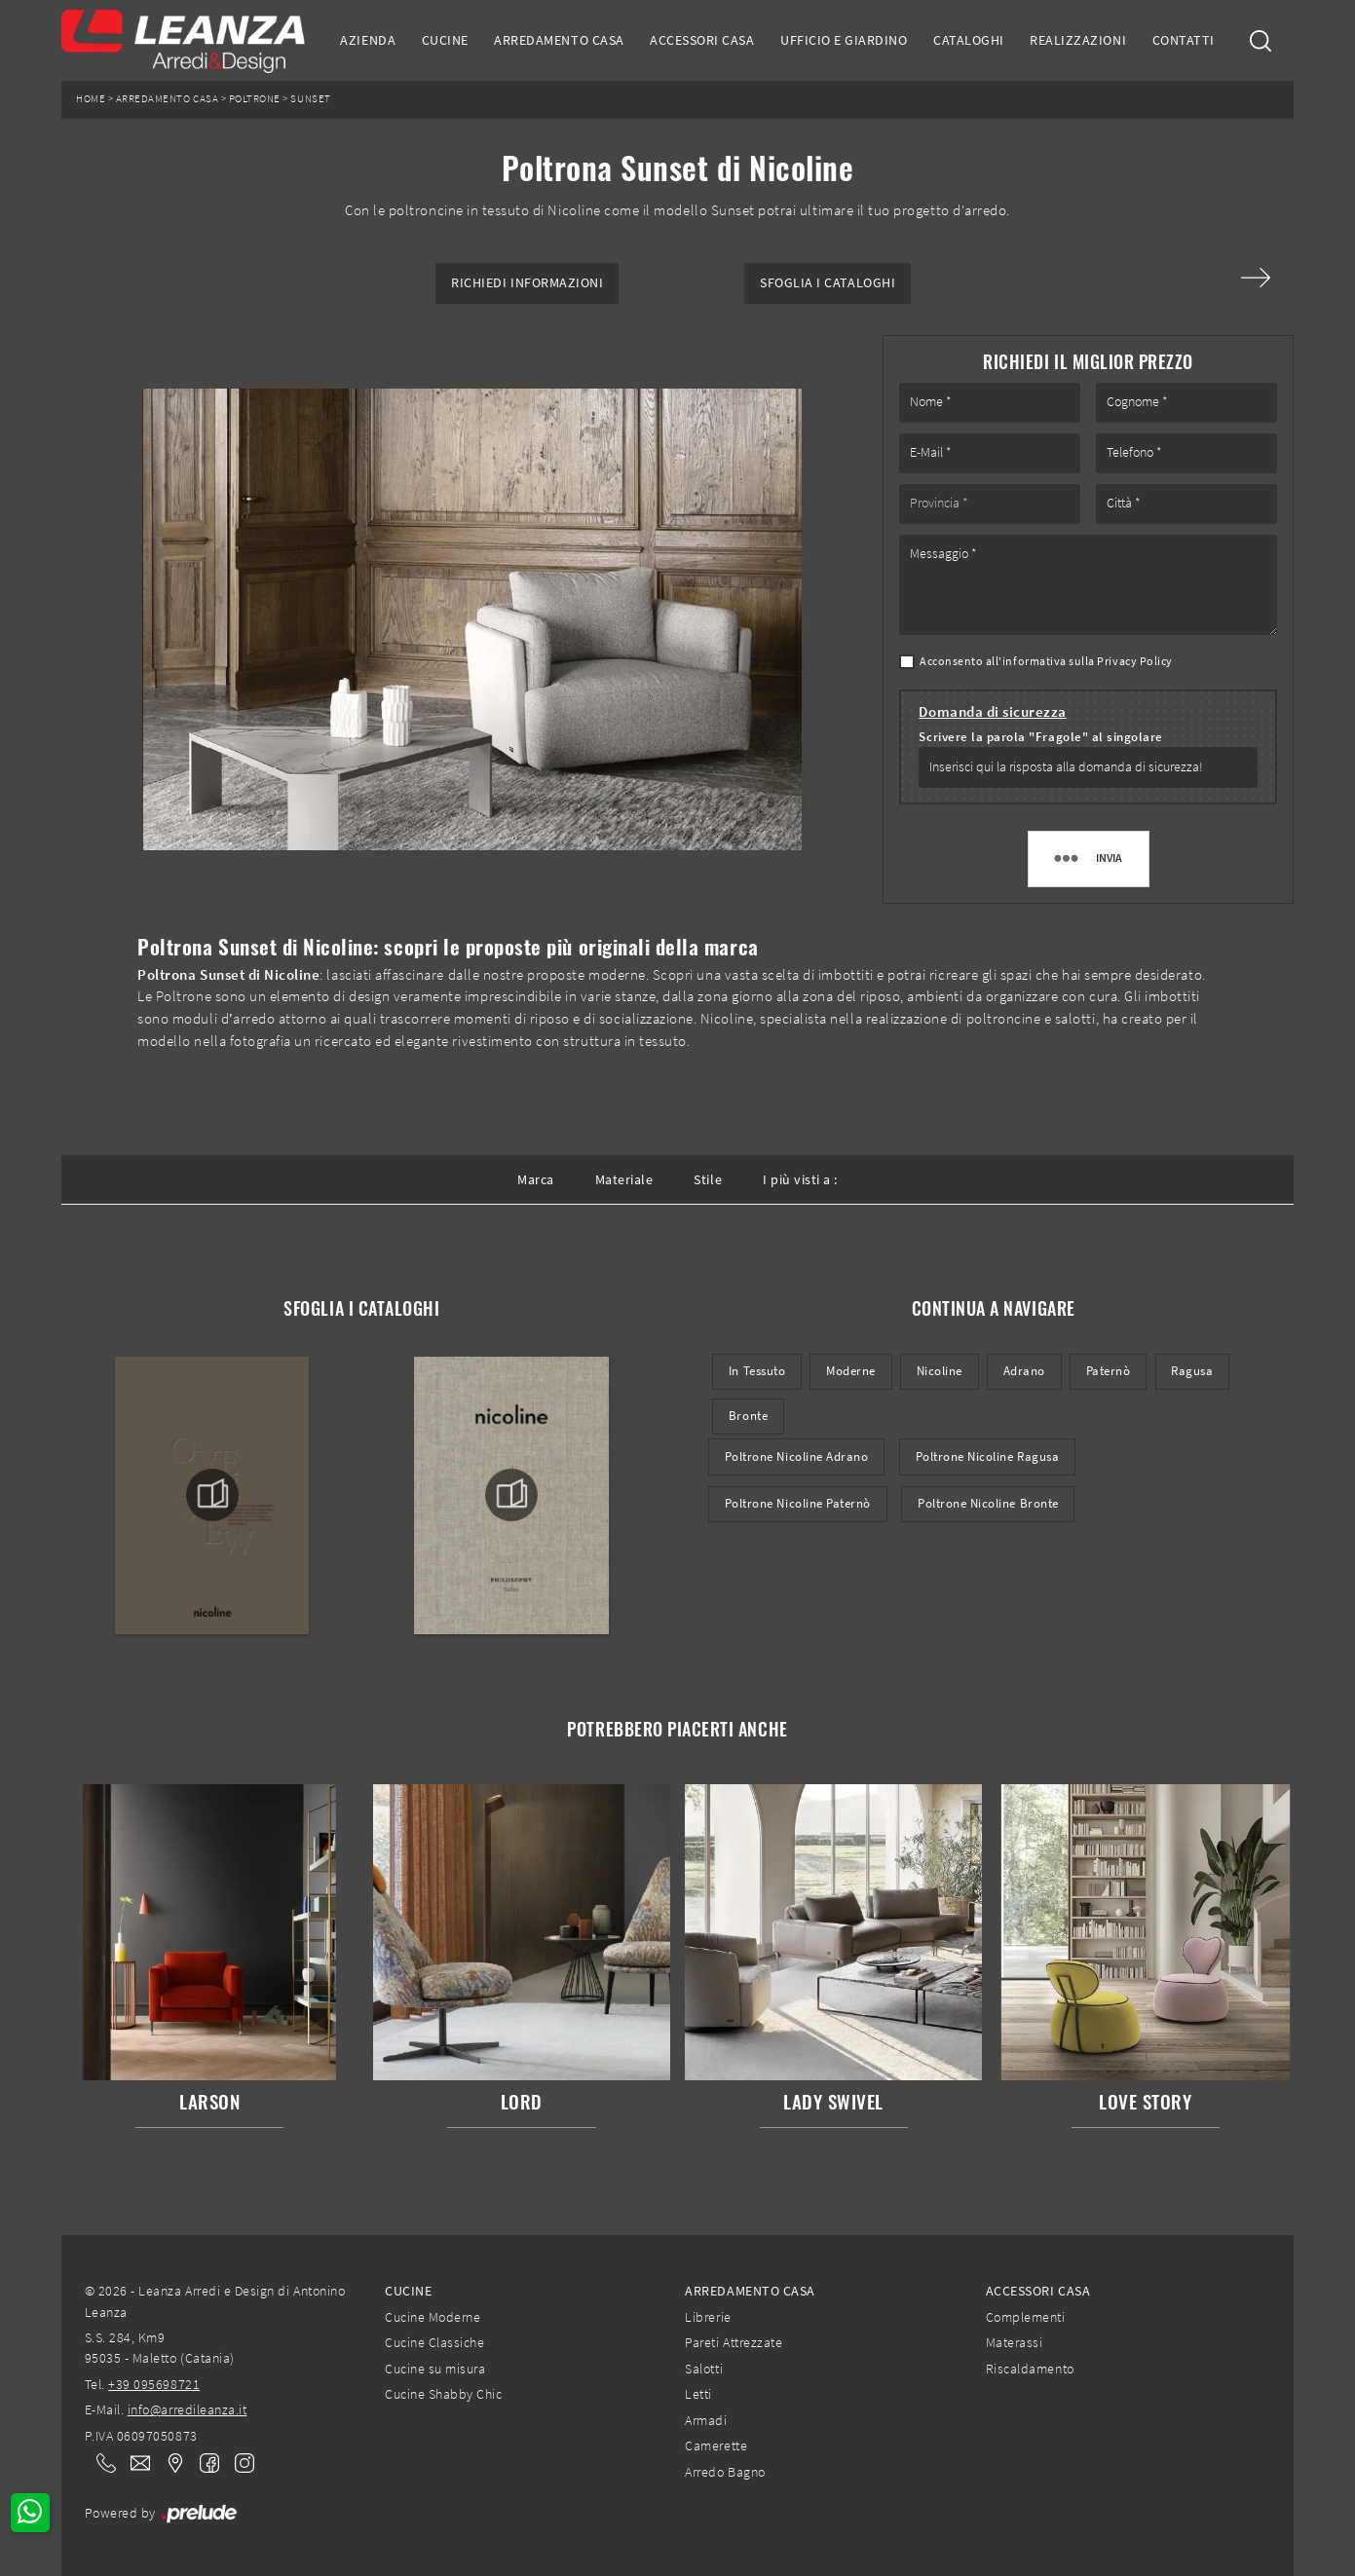 The height and width of the screenshot is (2576, 1355). Describe the element at coordinates (698, 2394) in the screenshot. I see `Letti` at that location.